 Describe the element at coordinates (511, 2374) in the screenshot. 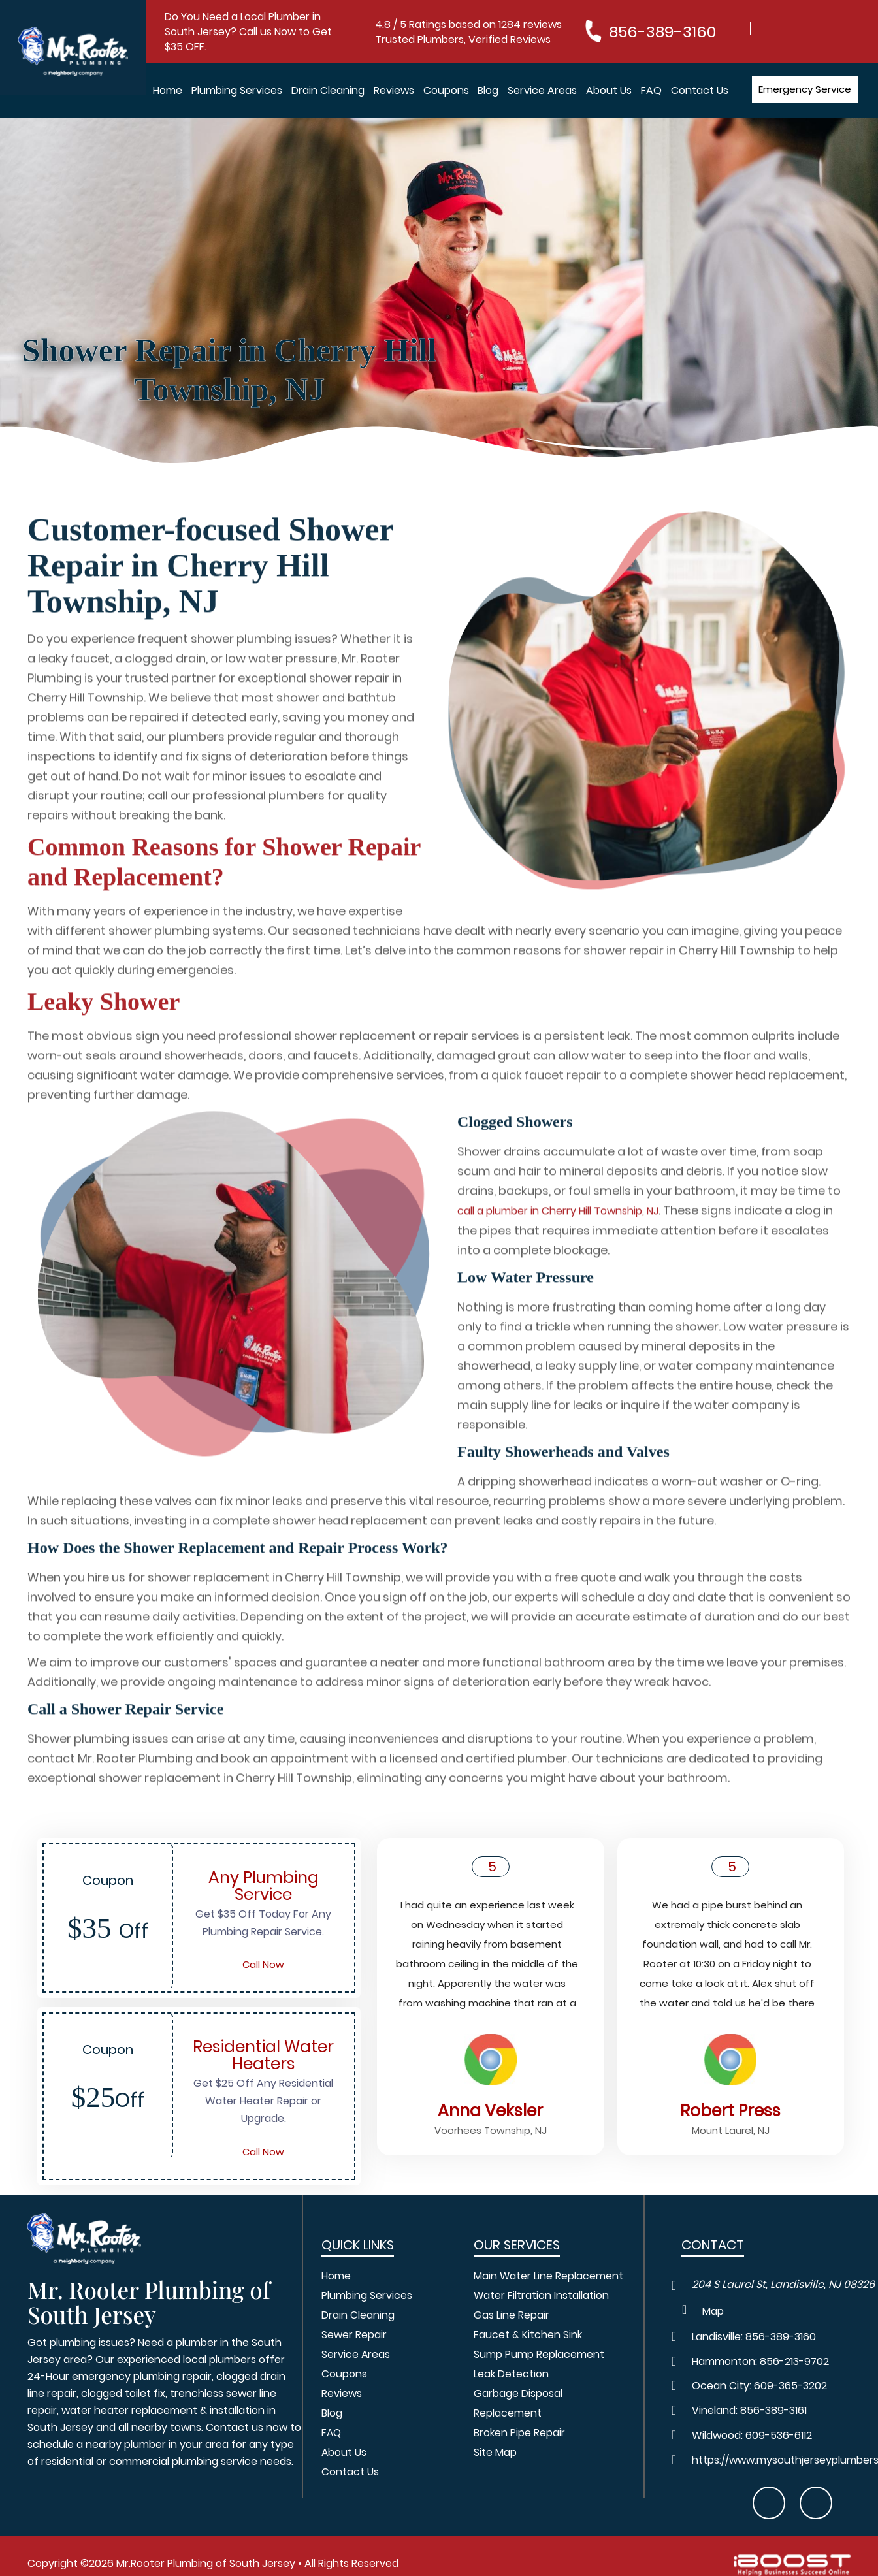

I see `Leak Detection` at that location.